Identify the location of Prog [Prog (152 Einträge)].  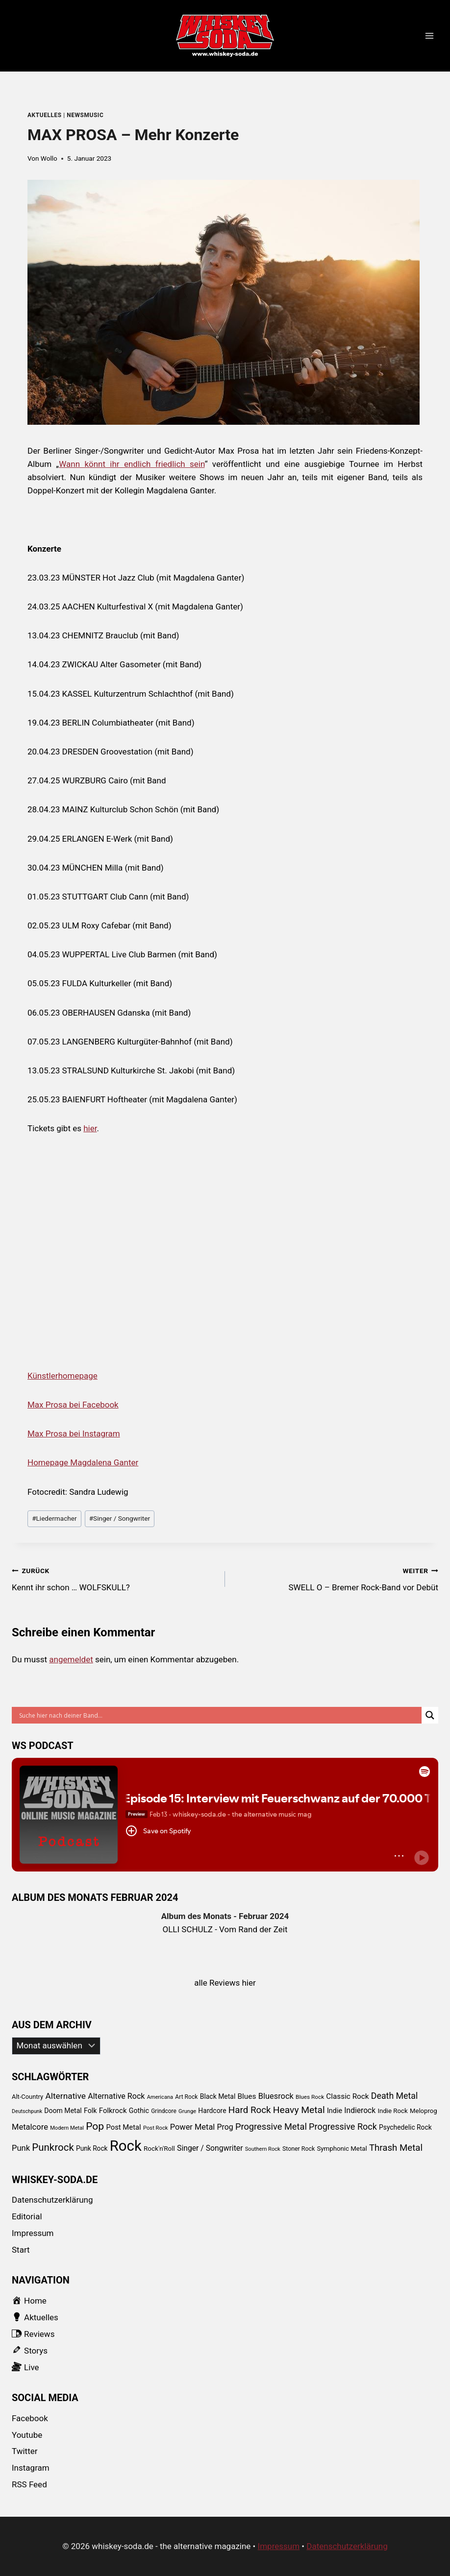
(225, 2127).